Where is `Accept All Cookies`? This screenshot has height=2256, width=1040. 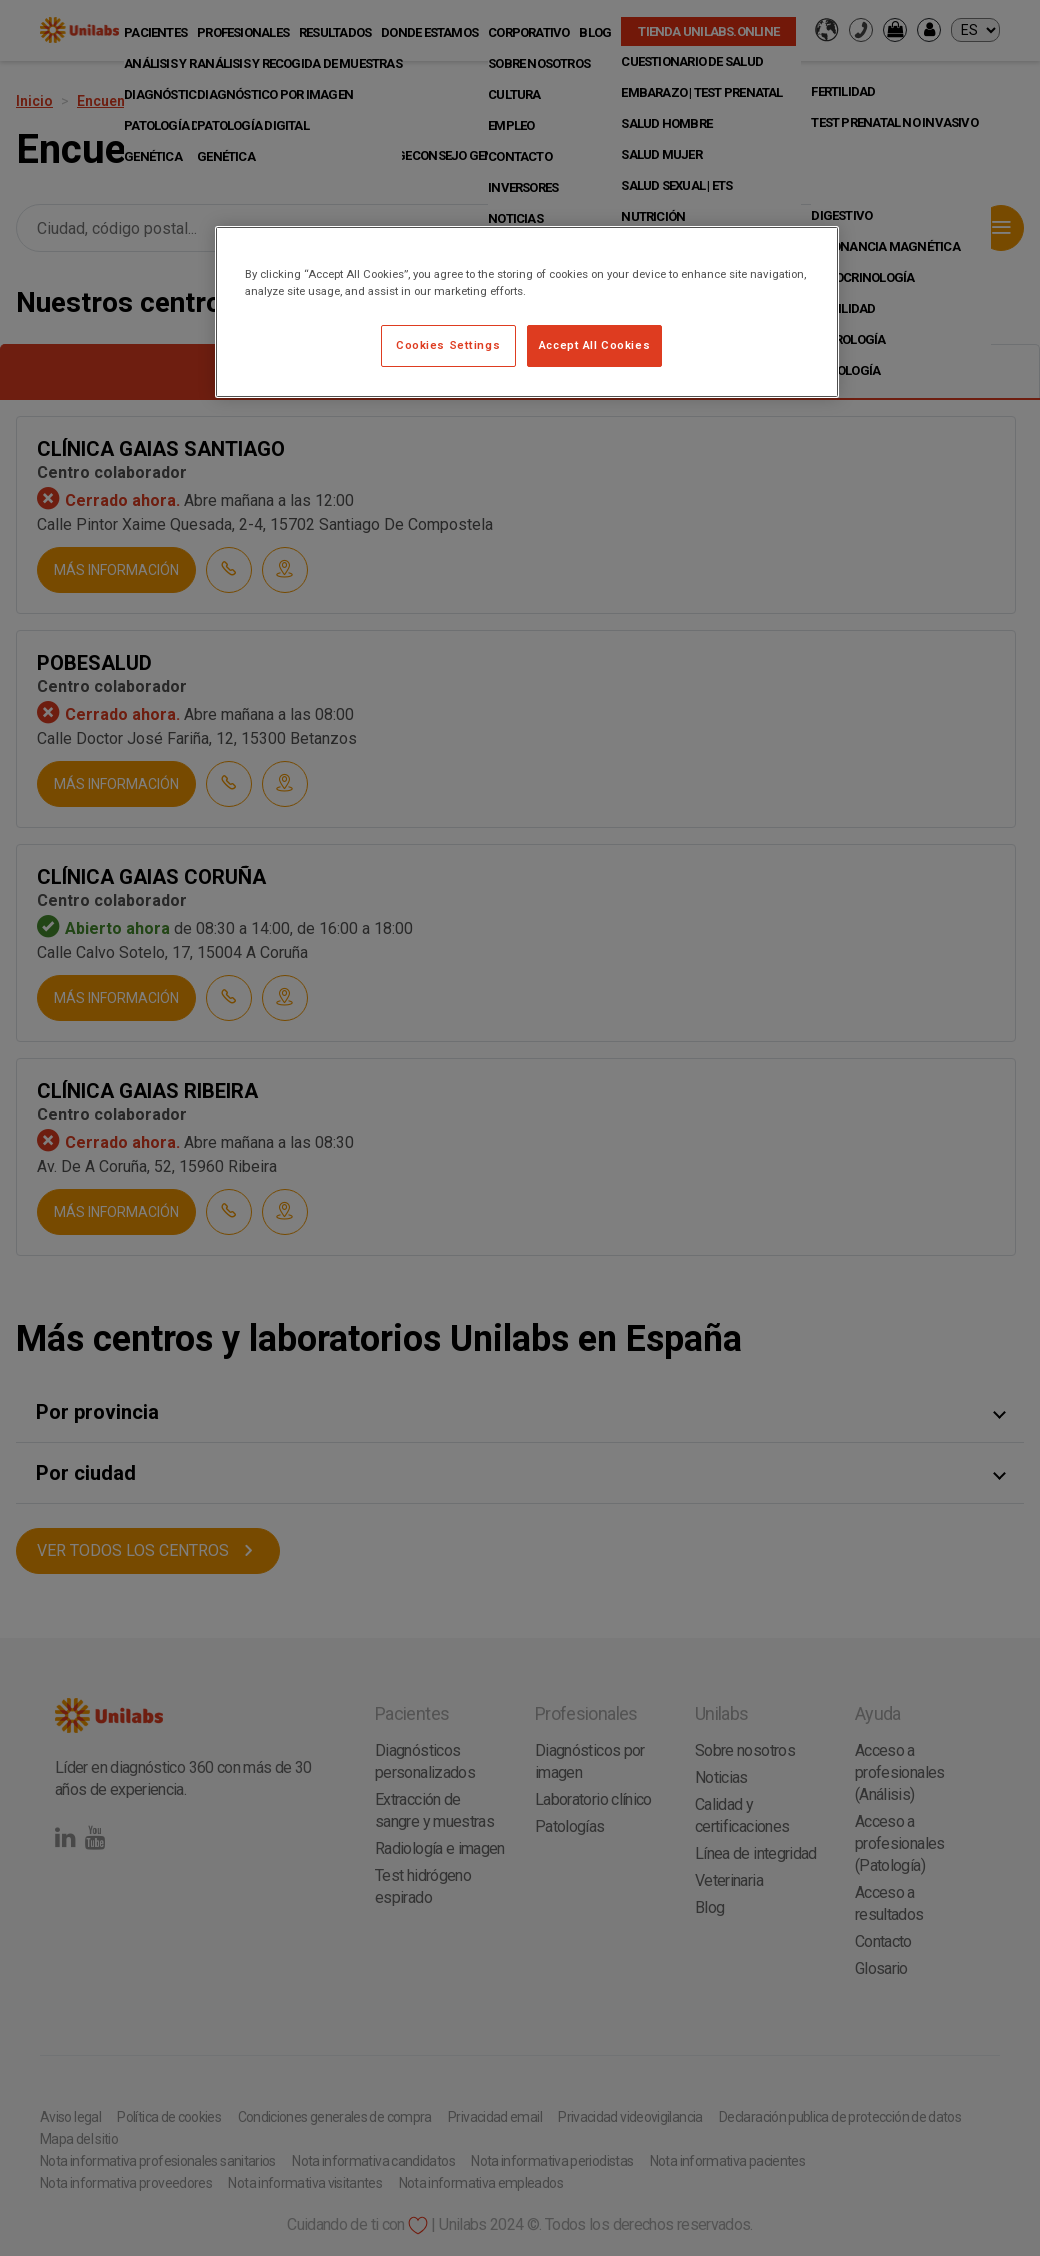
Accept All Cookies is located at coordinates (594, 345).